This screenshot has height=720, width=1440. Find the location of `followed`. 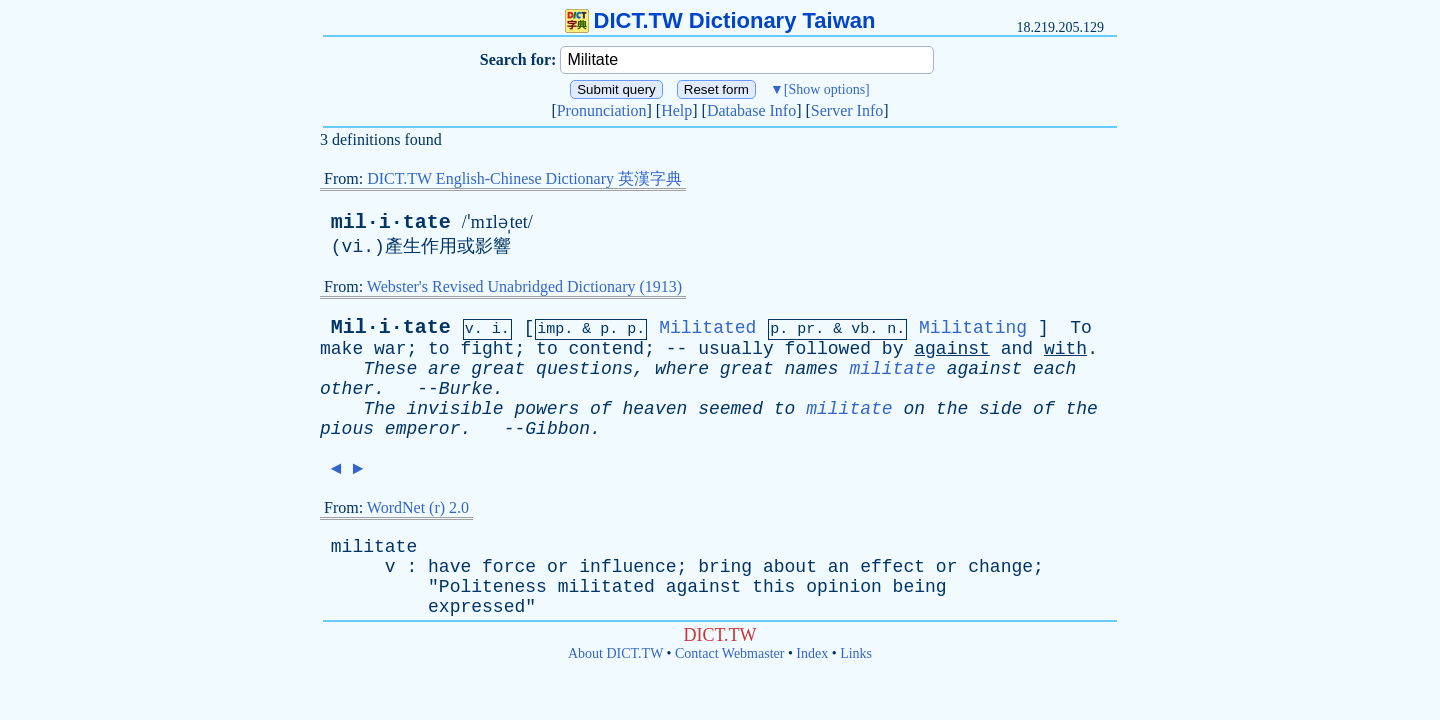

followed is located at coordinates (828, 349).